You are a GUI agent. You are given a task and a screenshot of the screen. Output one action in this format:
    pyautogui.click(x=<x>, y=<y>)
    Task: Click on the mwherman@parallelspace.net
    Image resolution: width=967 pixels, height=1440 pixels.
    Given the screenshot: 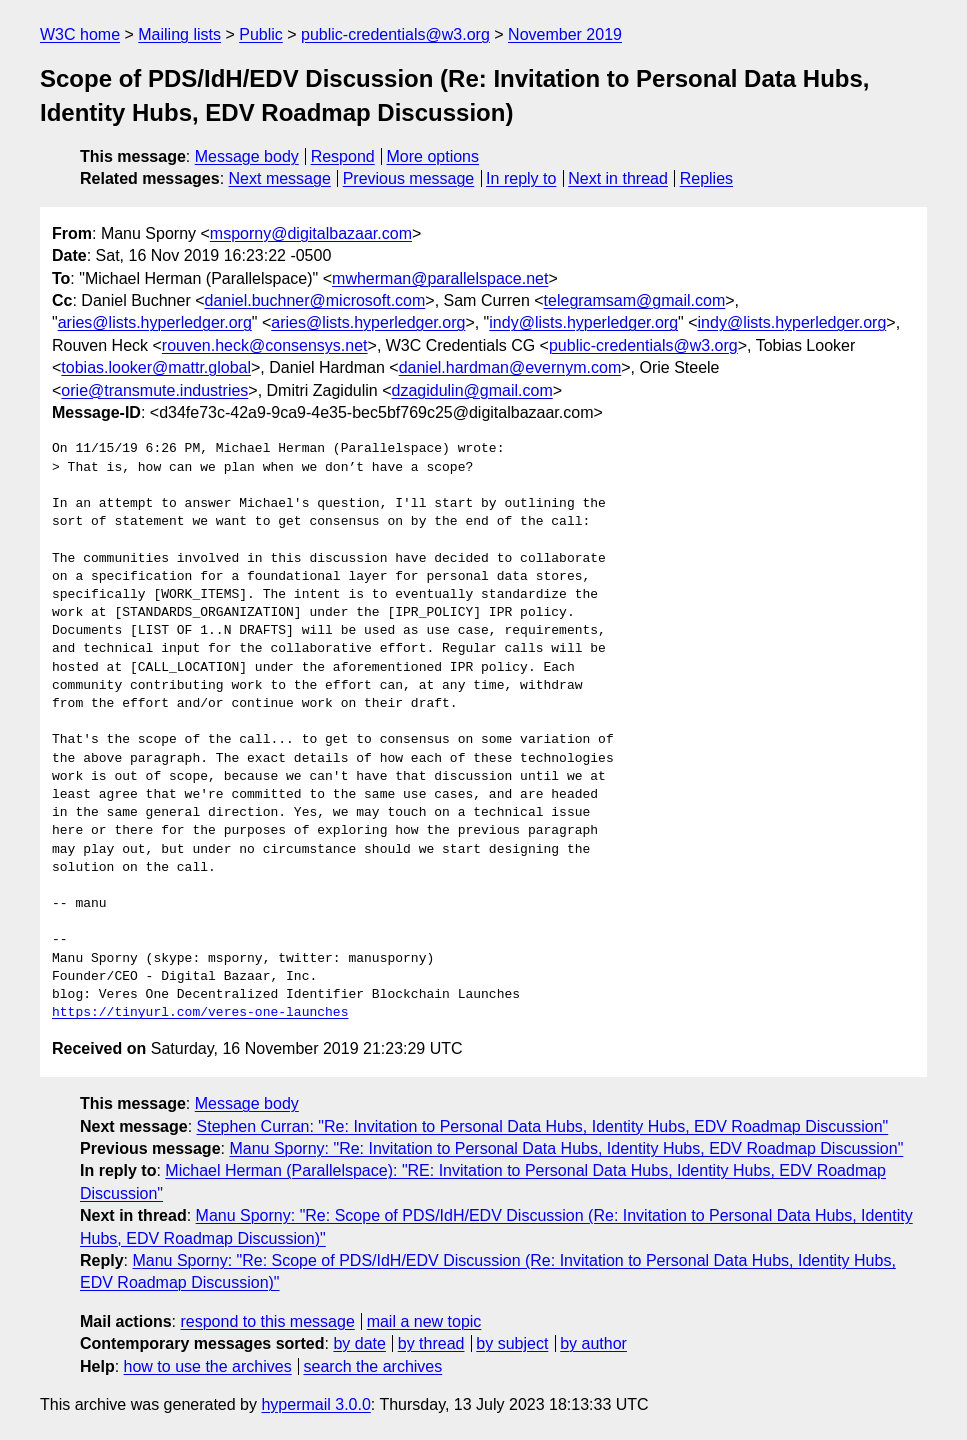 What is the action you would take?
    pyautogui.click(x=440, y=278)
    